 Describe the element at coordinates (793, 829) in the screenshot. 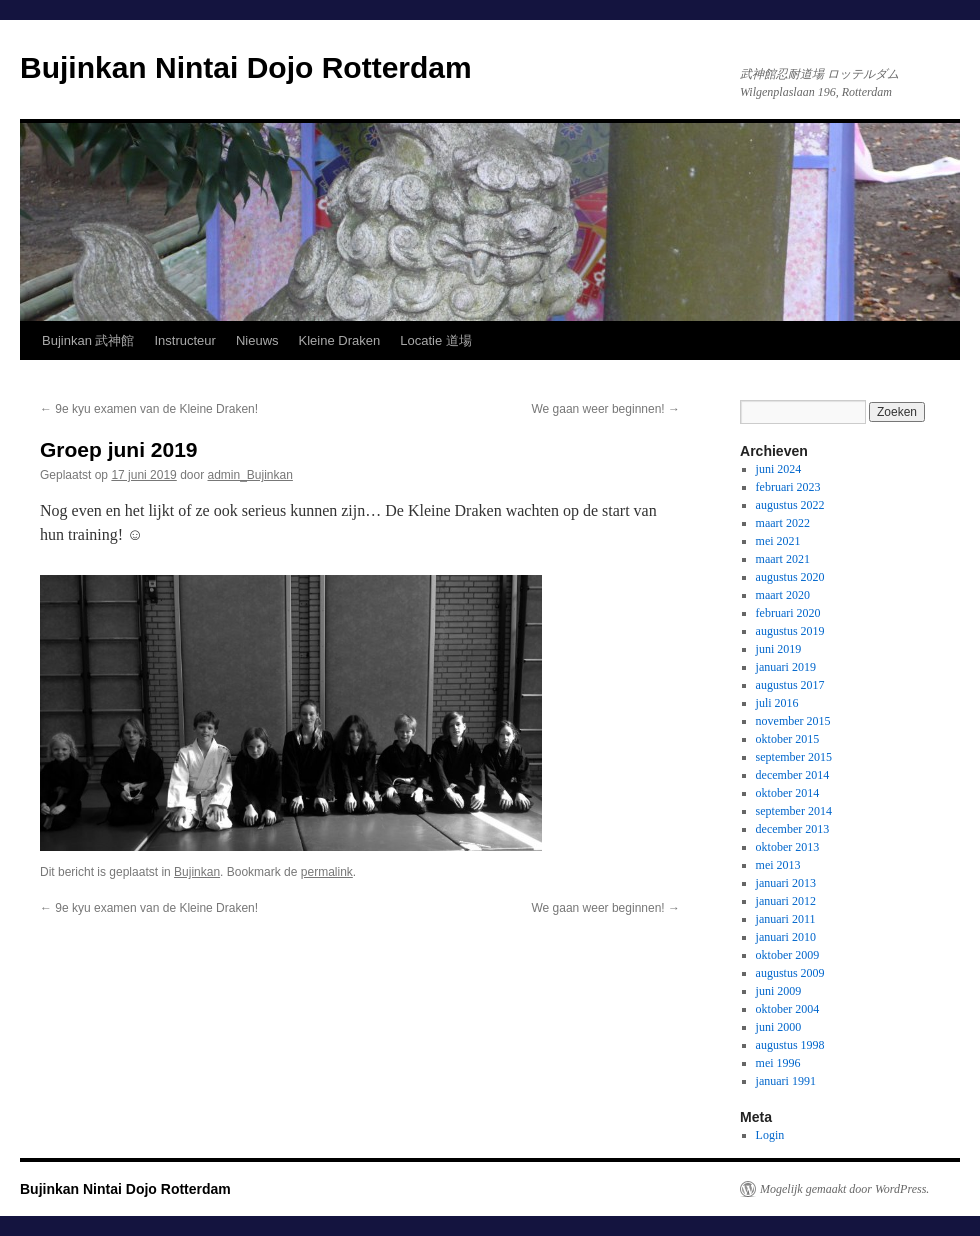

I see `december 2013` at that location.